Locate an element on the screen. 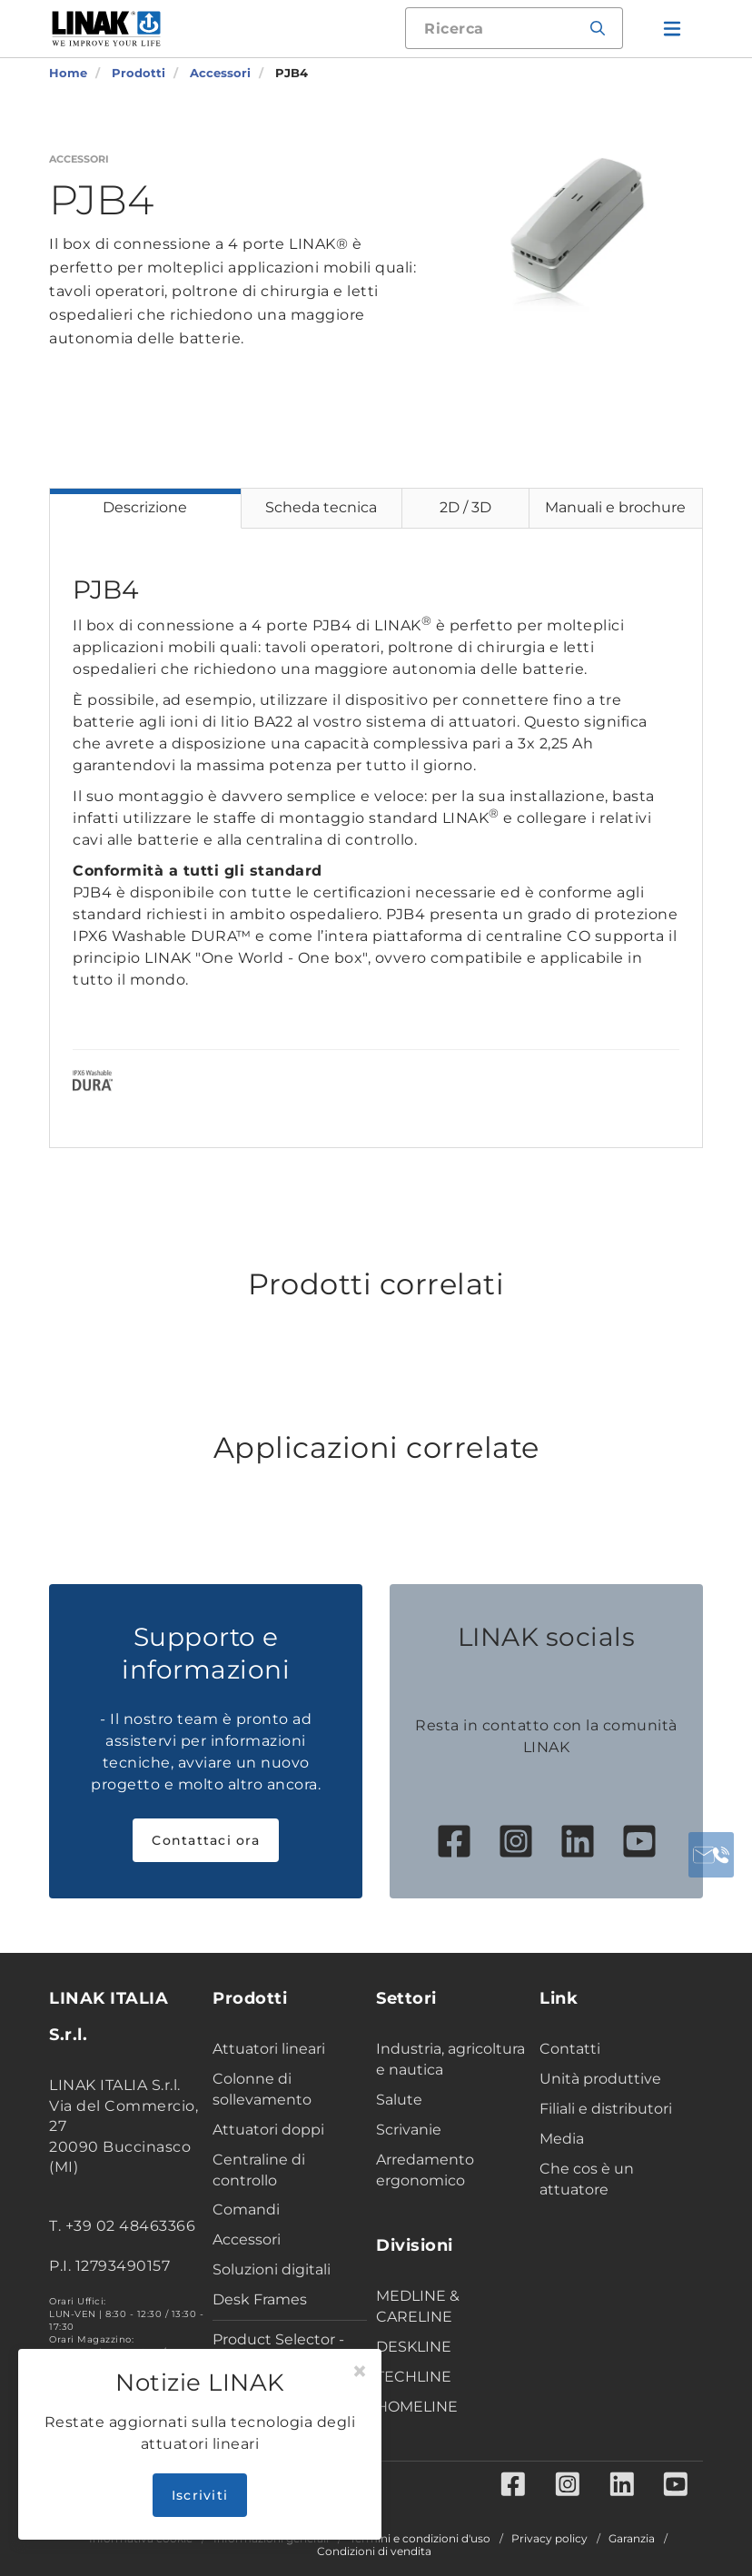 The height and width of the screenshot is (2576, 752). Condizioni di vendita is located at coordinates (374, 2551).